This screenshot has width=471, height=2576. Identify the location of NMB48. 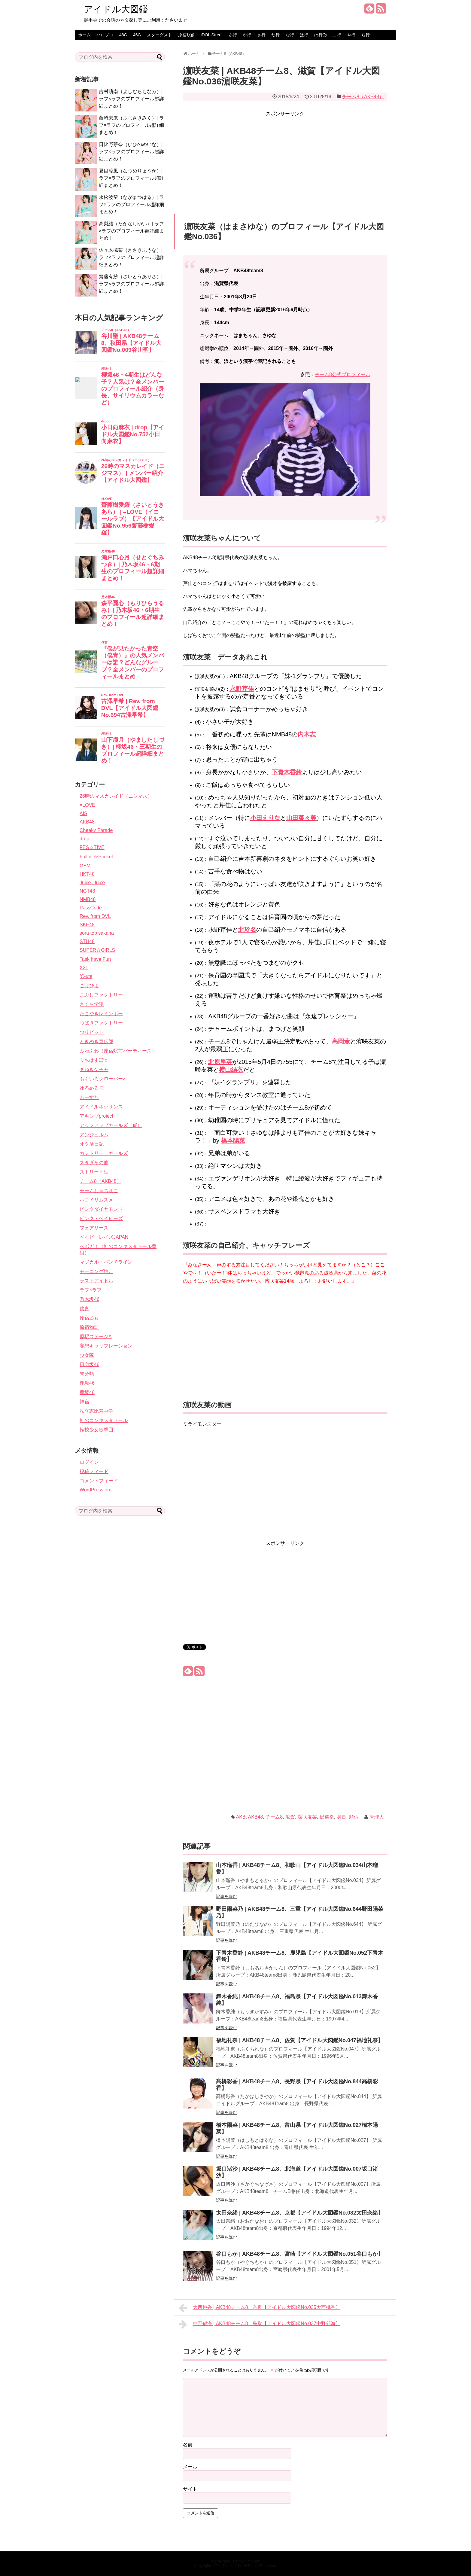
(88, 899).